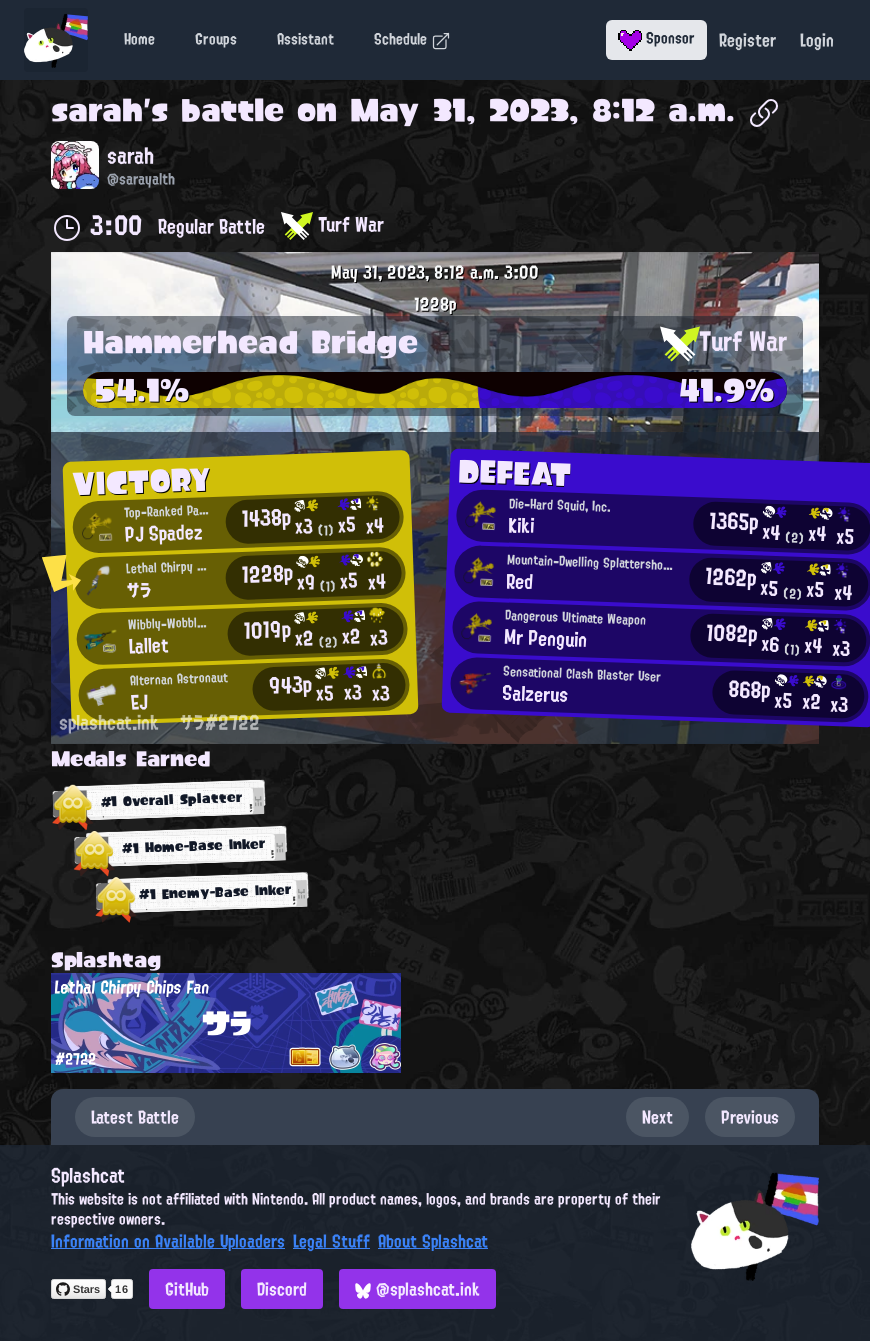  What do you see at coordinates (433, 1241) in the screenshot?
I see `About Splashcat` at bounding box center [433, 1241].